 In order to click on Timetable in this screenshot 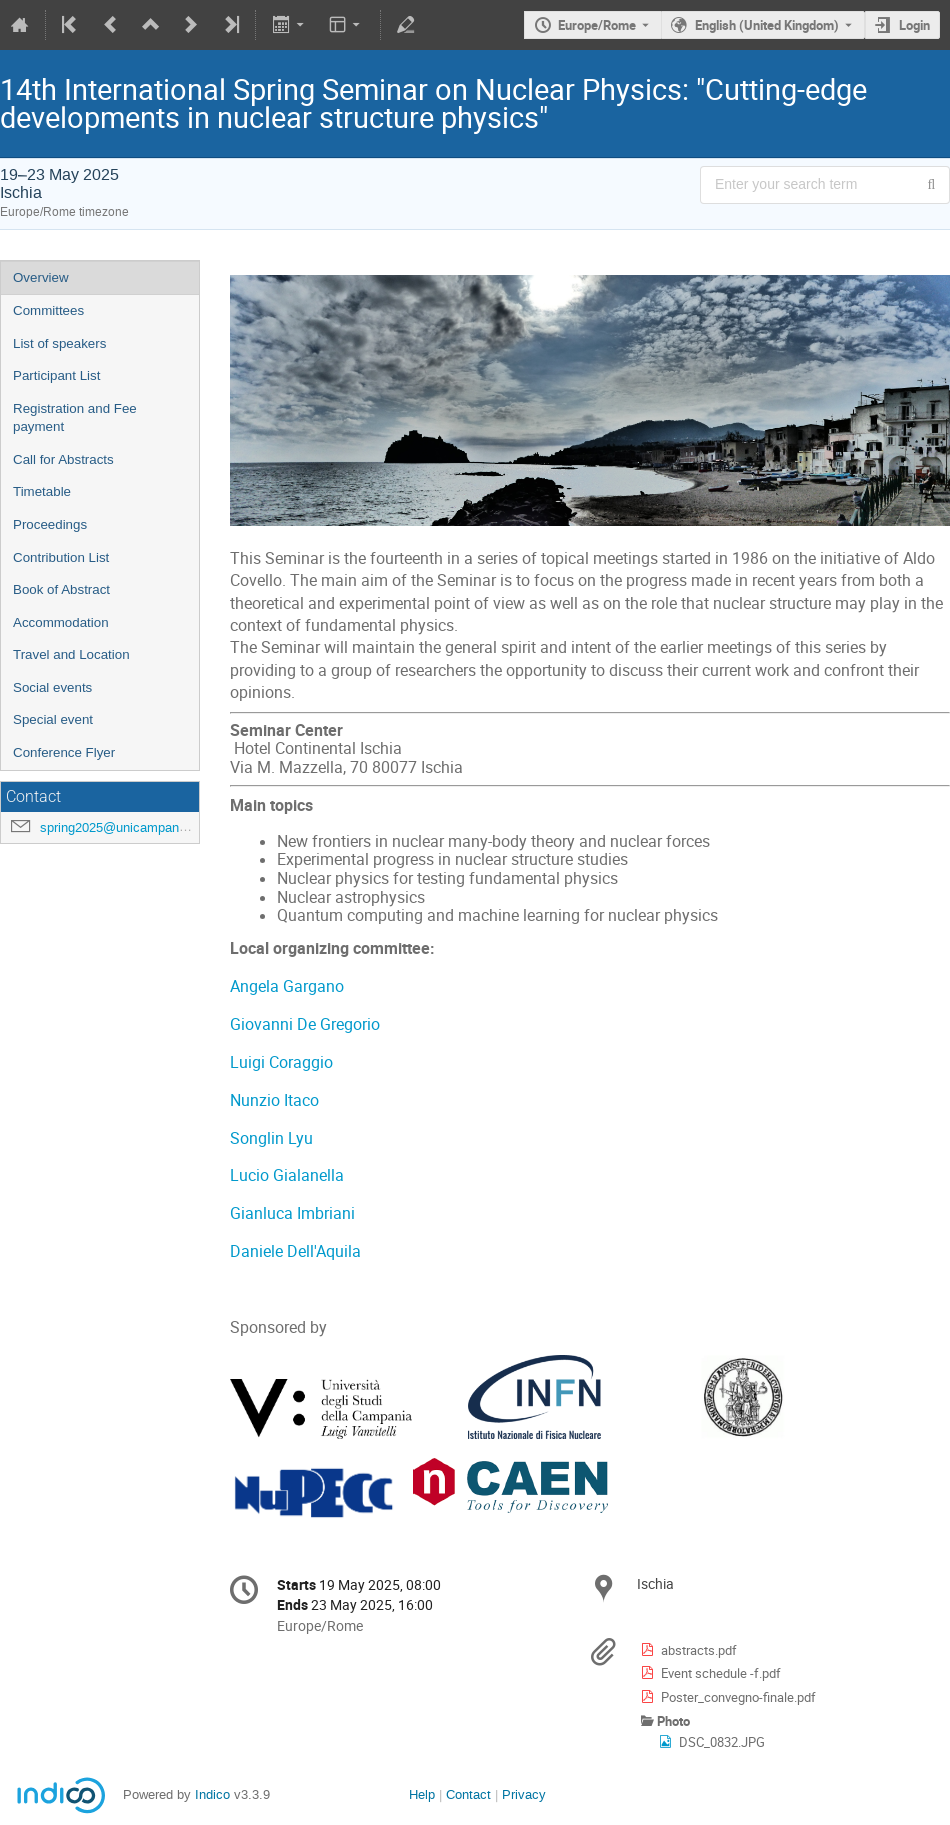, I will do `click(42, 491)`.